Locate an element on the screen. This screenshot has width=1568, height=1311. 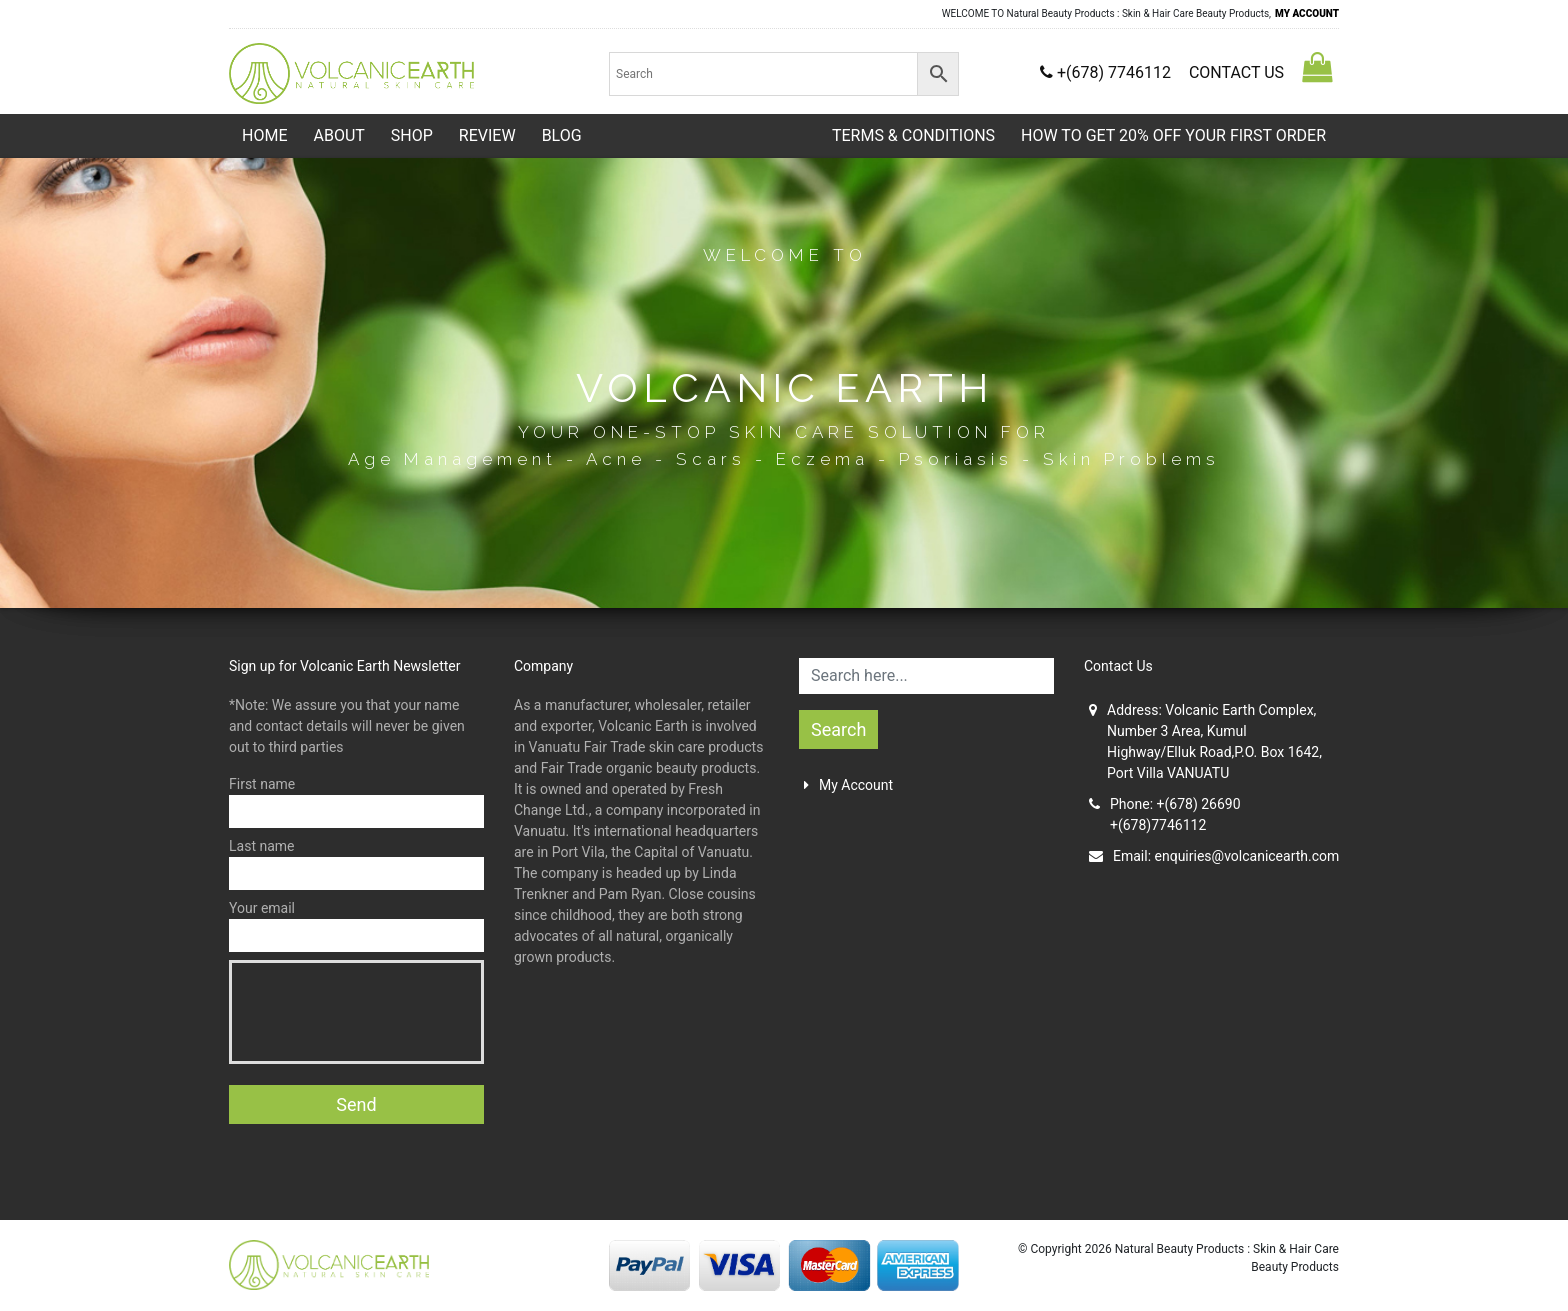
Shop is located at coordinates (412, 135).